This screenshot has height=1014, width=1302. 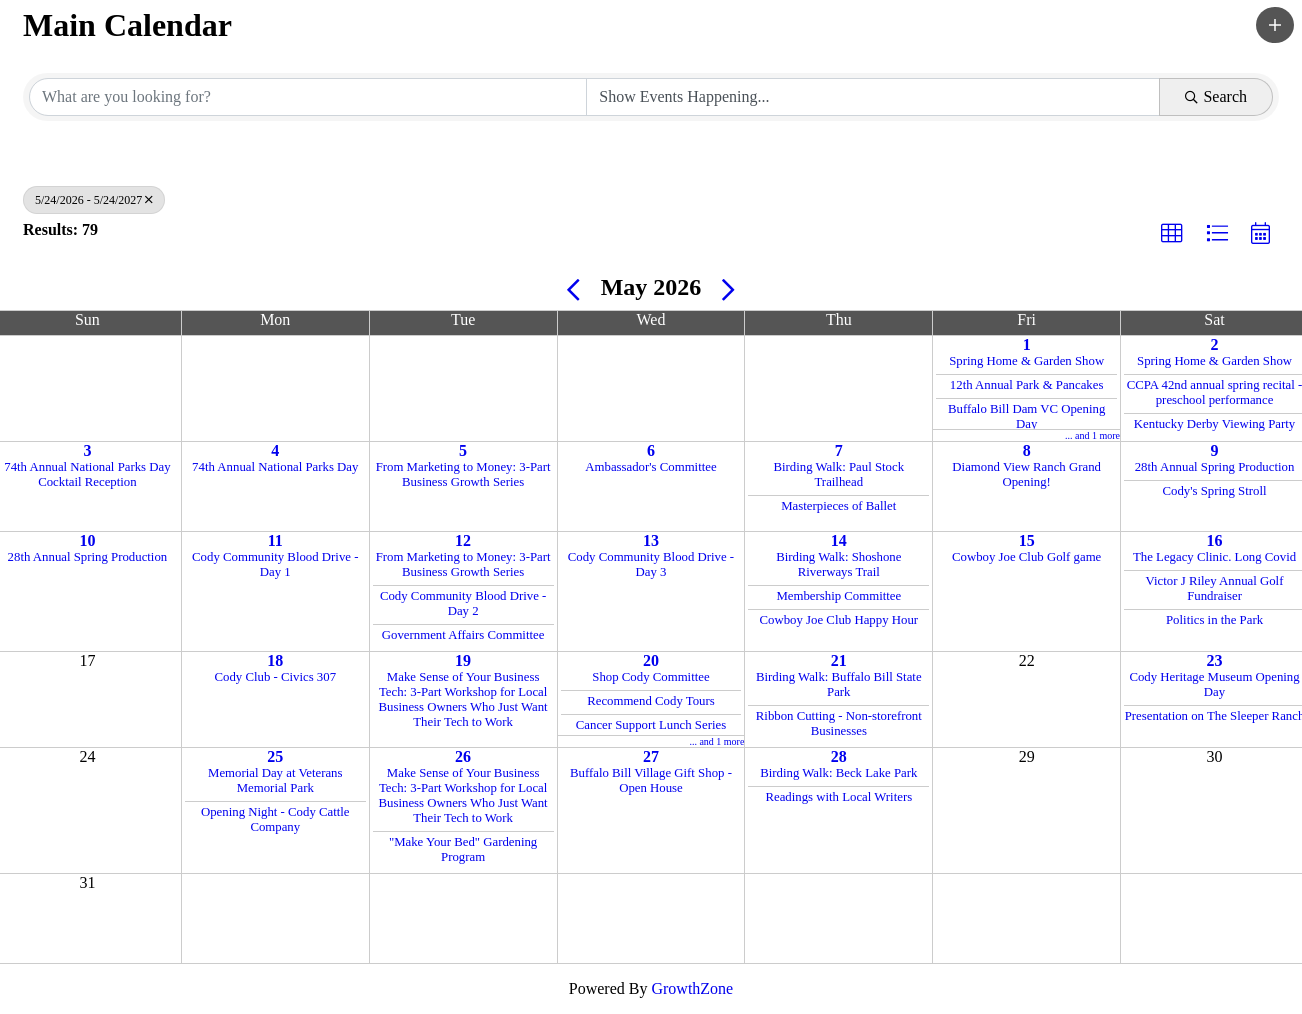 What do you see at coordinates (873, 97) in the screenshot?
I see `[Search by Happening]` at bounding box center [873, 97].